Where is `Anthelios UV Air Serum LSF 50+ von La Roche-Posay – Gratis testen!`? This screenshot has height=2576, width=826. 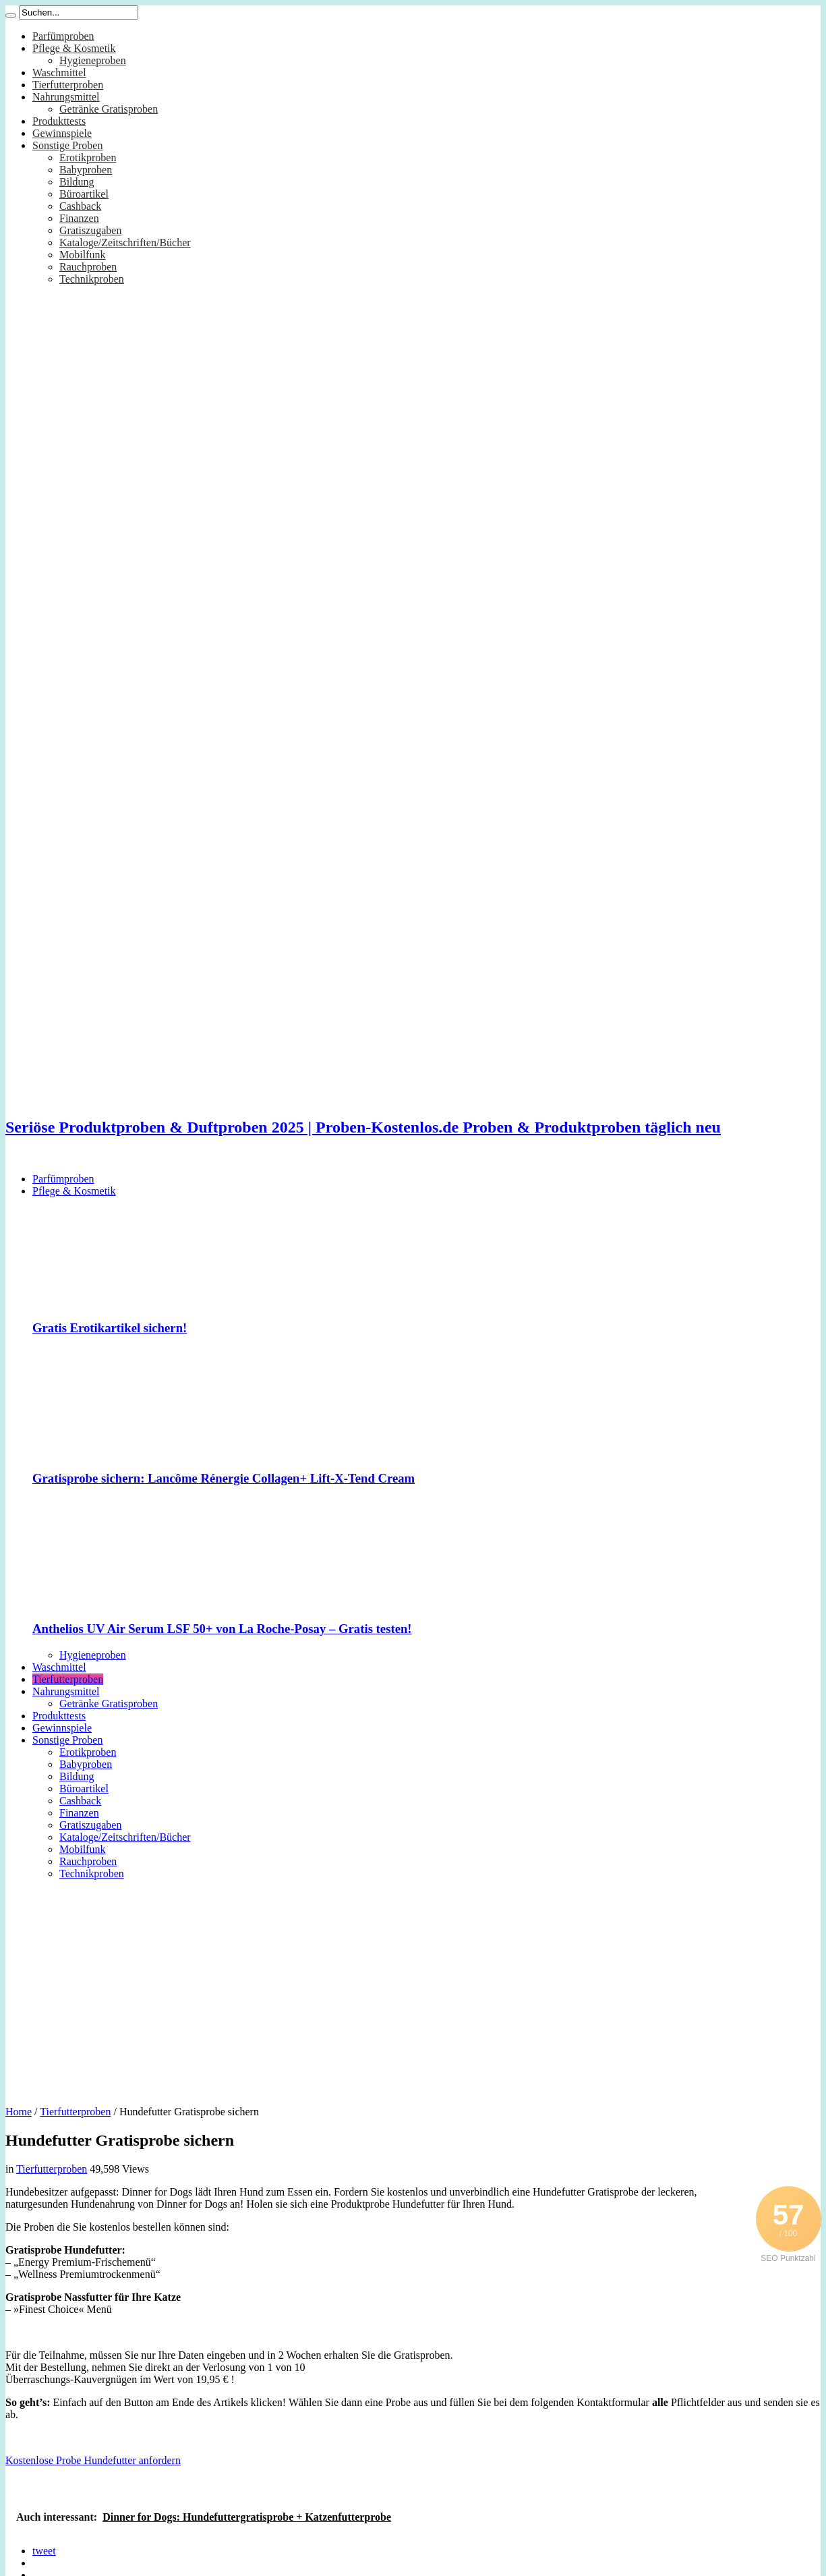 Anthelios UV Air Serum LSF 50+ von La Roche-Posay – Gratis testen! is located at coordinates (222, 1629).